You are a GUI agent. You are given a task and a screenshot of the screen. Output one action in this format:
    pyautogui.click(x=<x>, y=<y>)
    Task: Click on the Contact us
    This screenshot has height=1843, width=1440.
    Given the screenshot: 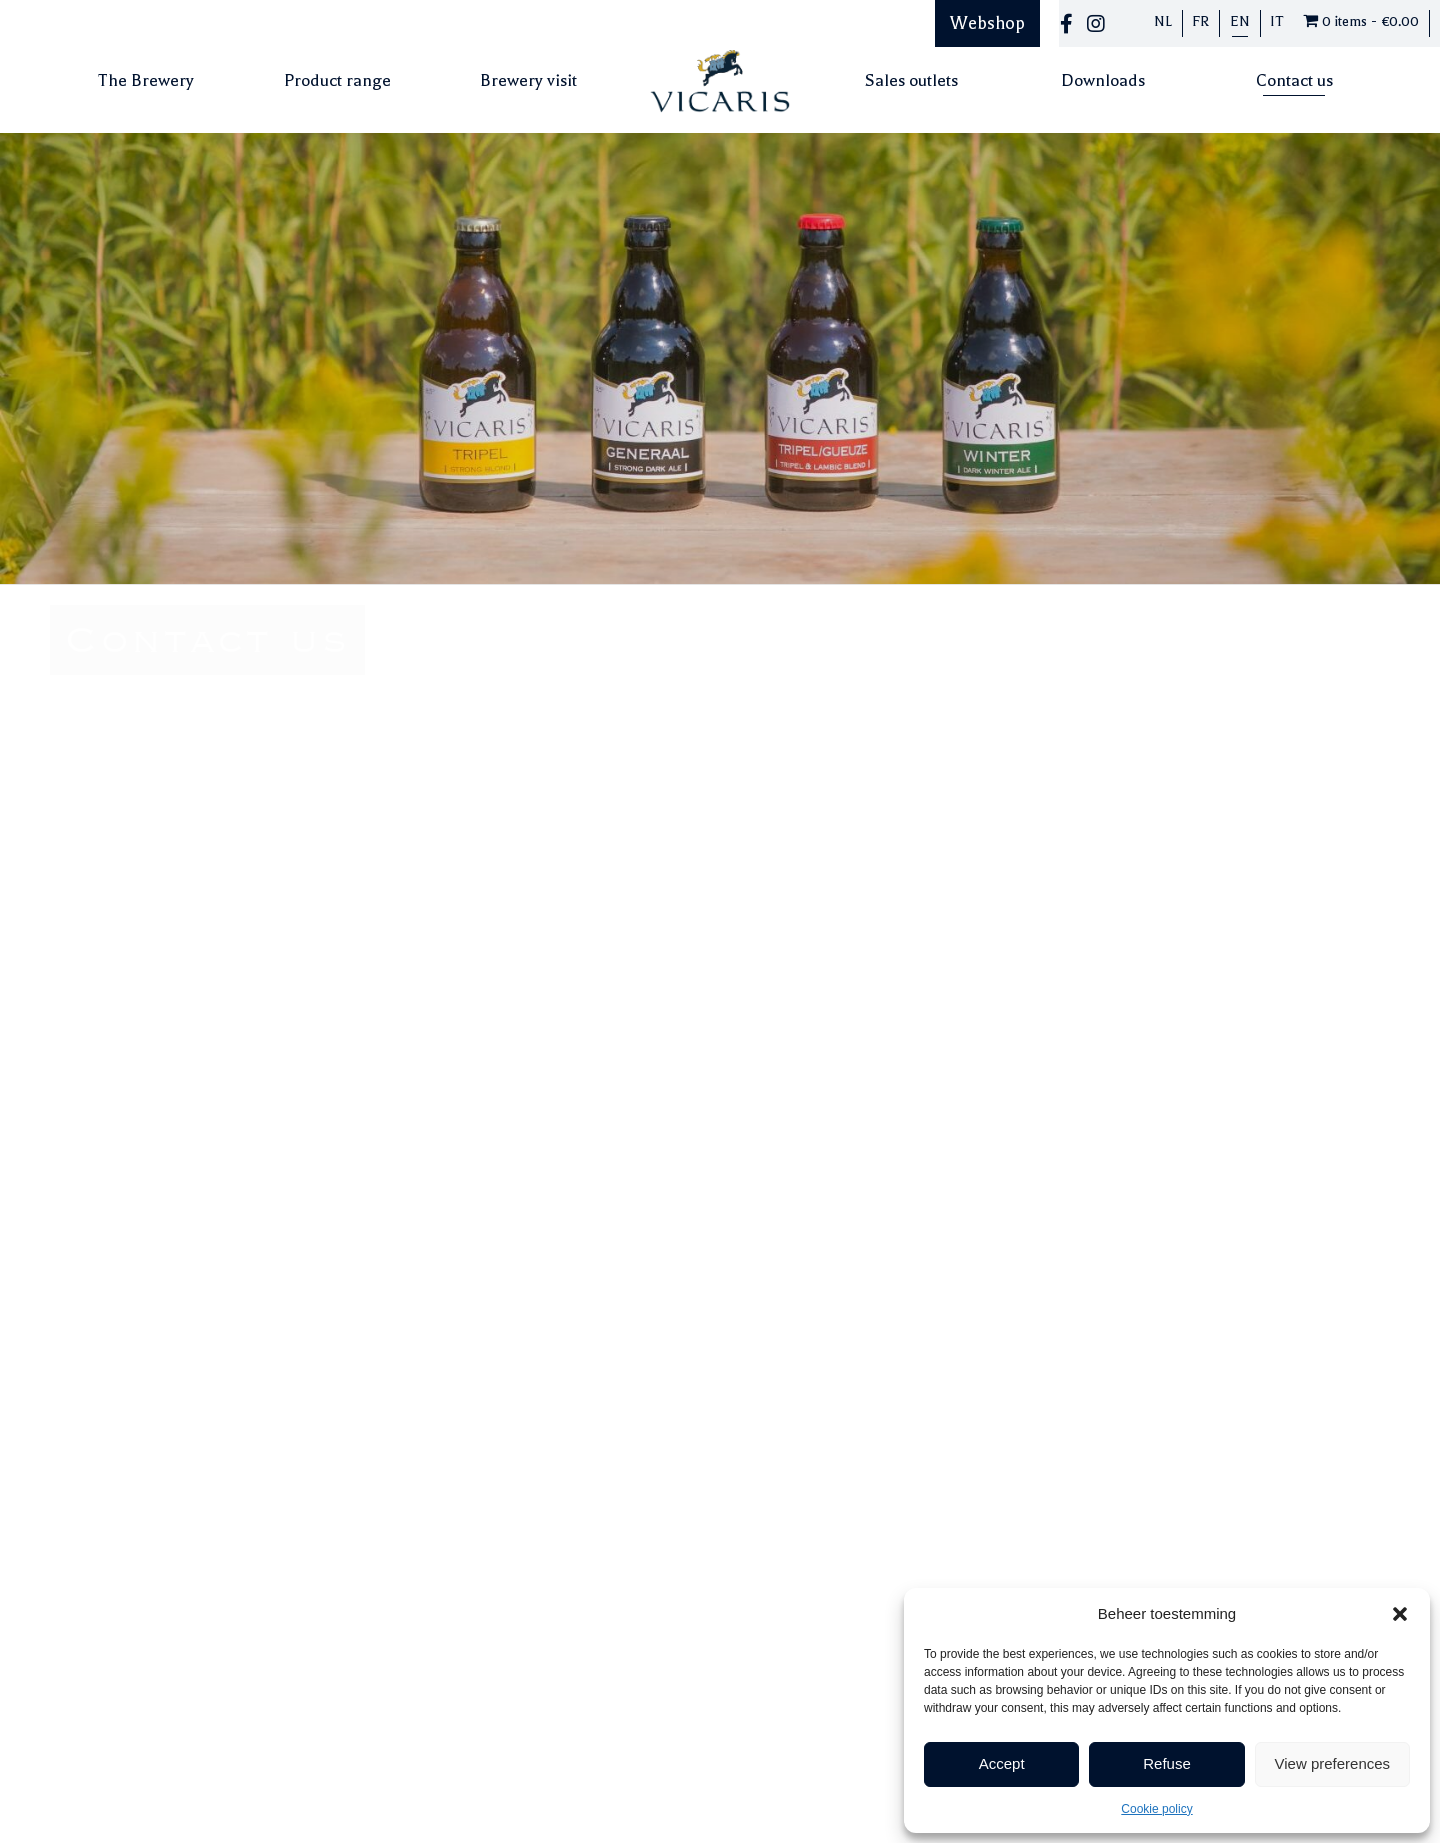 What is the action you would take?
    pyautogui.click(x=1294, y=80)
    